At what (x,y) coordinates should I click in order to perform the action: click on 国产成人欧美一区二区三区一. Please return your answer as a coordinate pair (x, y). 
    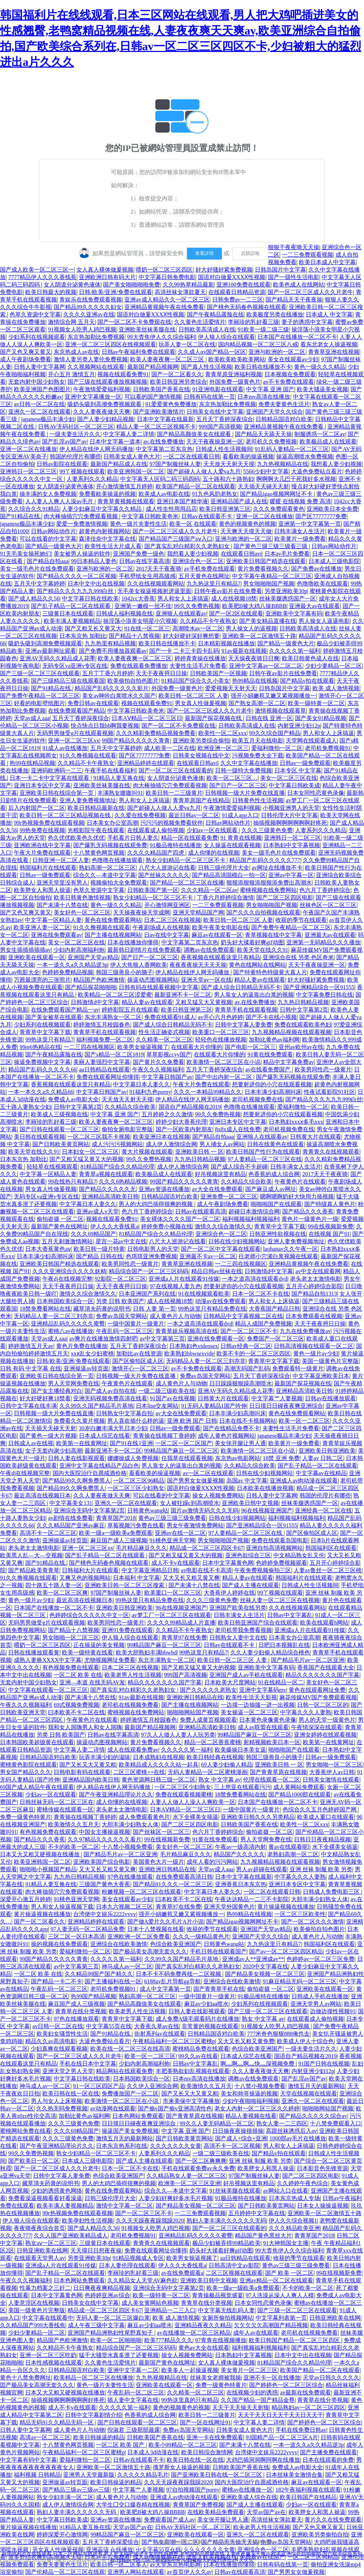
    Looking at the image, I should click on (37, 270).